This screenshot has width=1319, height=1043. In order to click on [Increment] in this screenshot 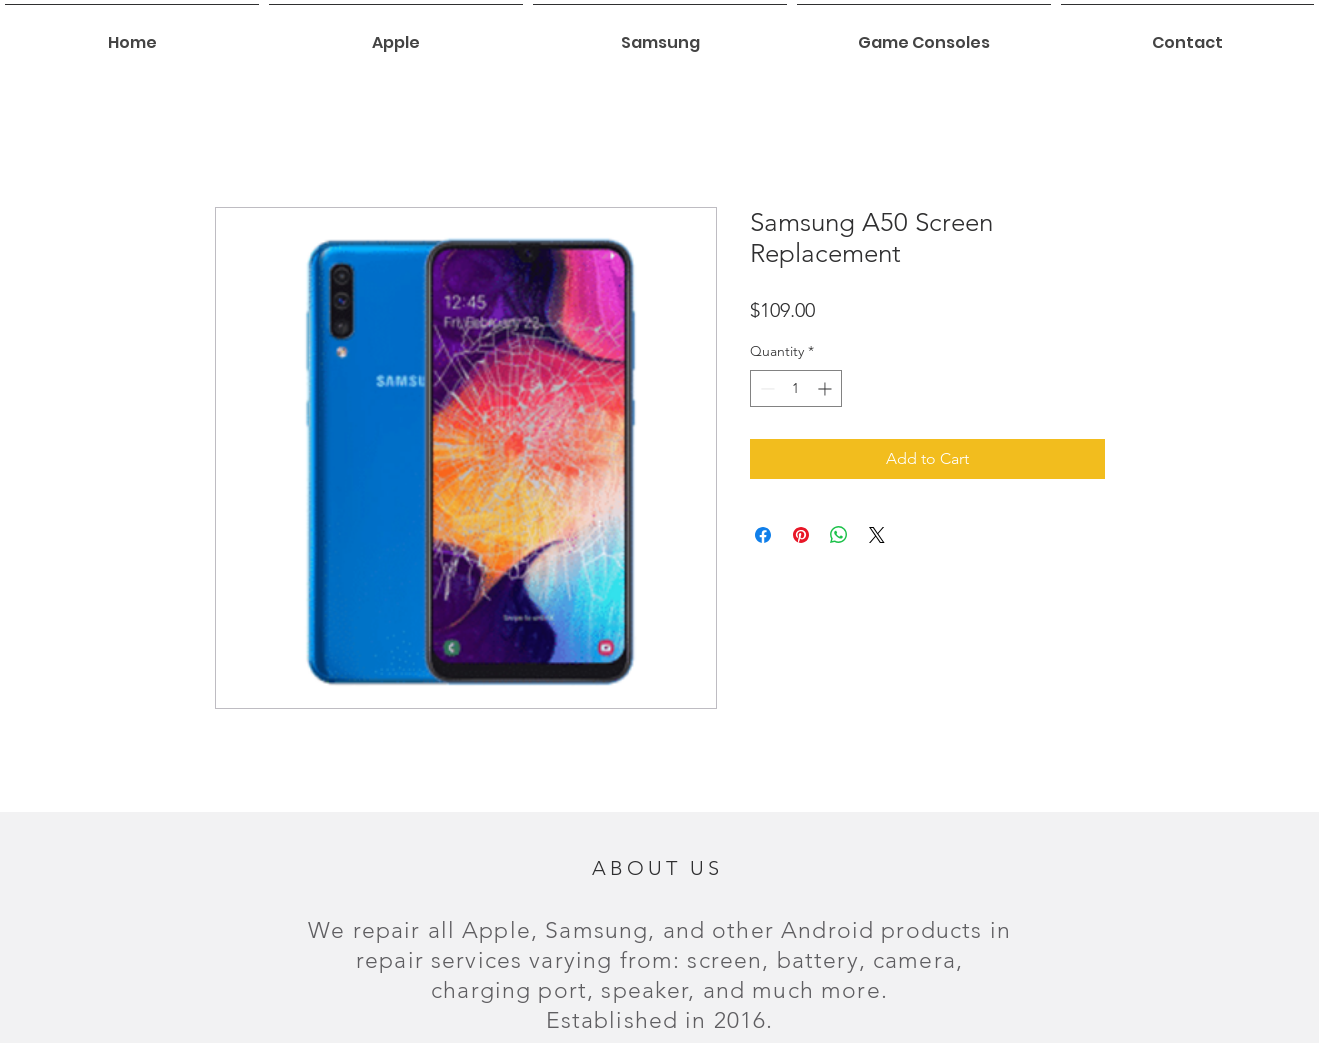, I will do `click(826, 388)`.